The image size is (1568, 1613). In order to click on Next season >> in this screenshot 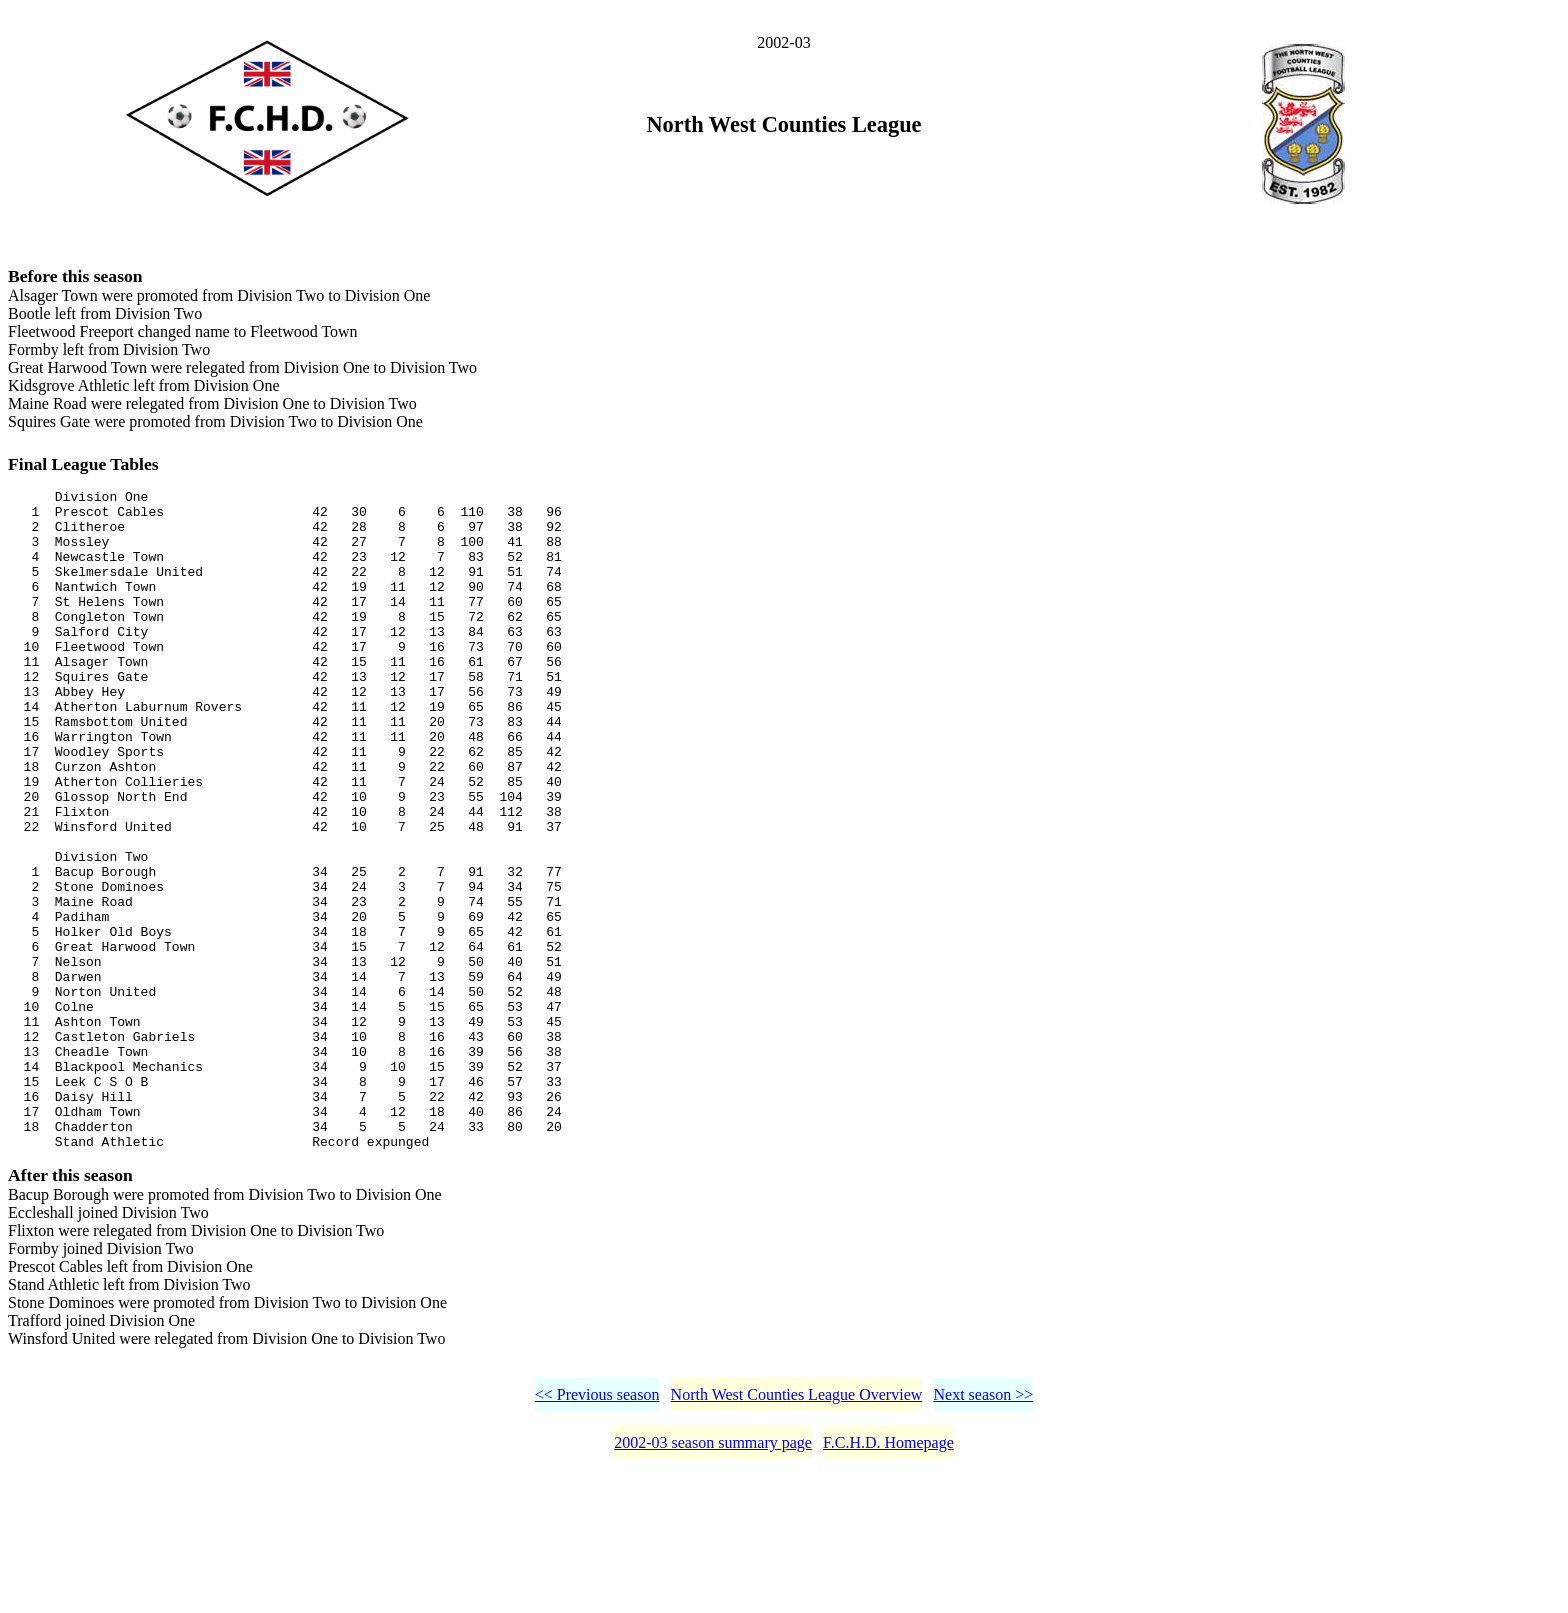, I will do `click(983, 1532)`.